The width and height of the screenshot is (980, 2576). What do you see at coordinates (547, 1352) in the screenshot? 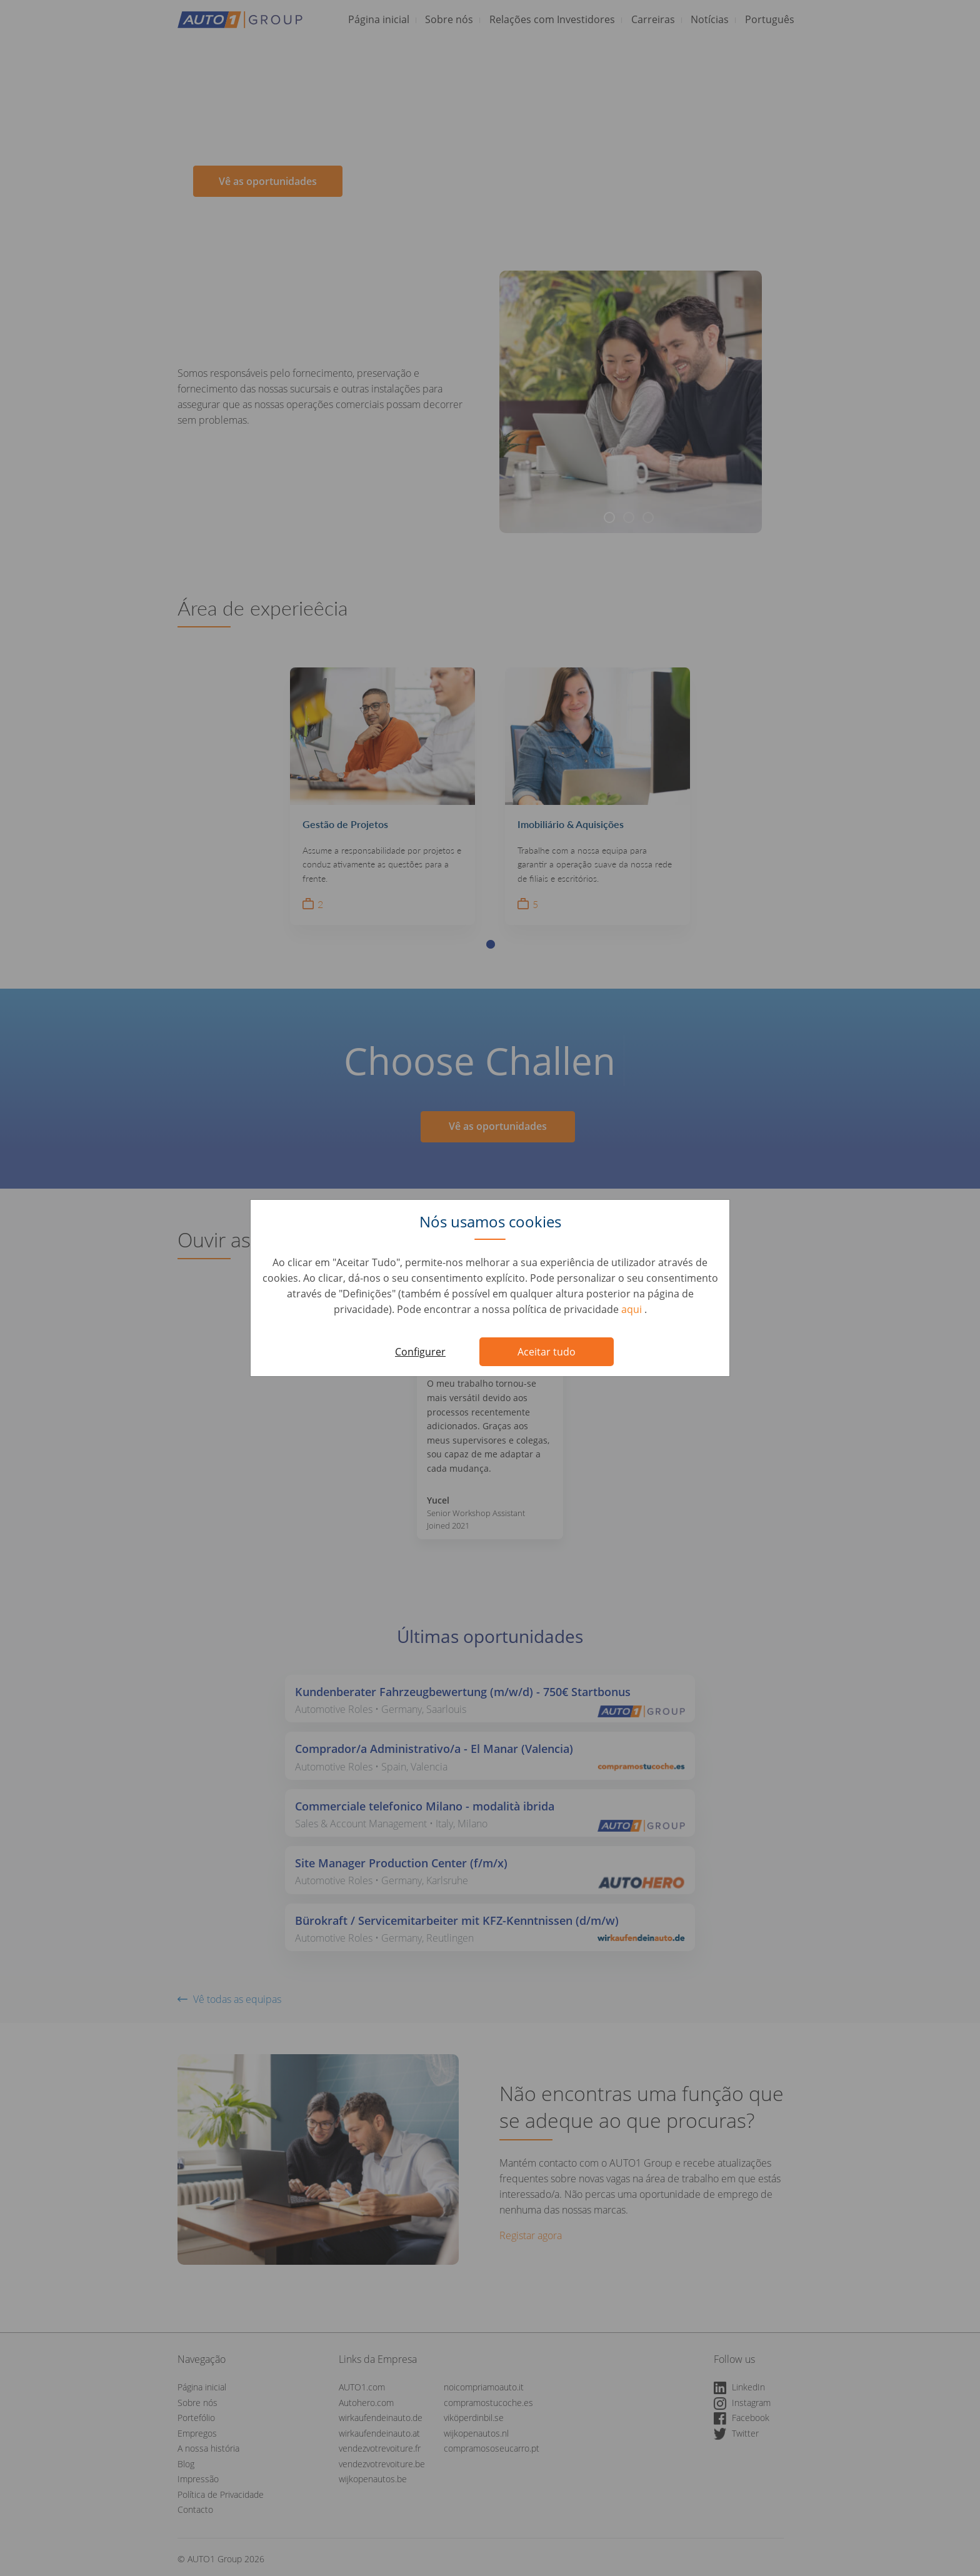
I see `Aceitar tudo` at bounding box center [547, 1352].